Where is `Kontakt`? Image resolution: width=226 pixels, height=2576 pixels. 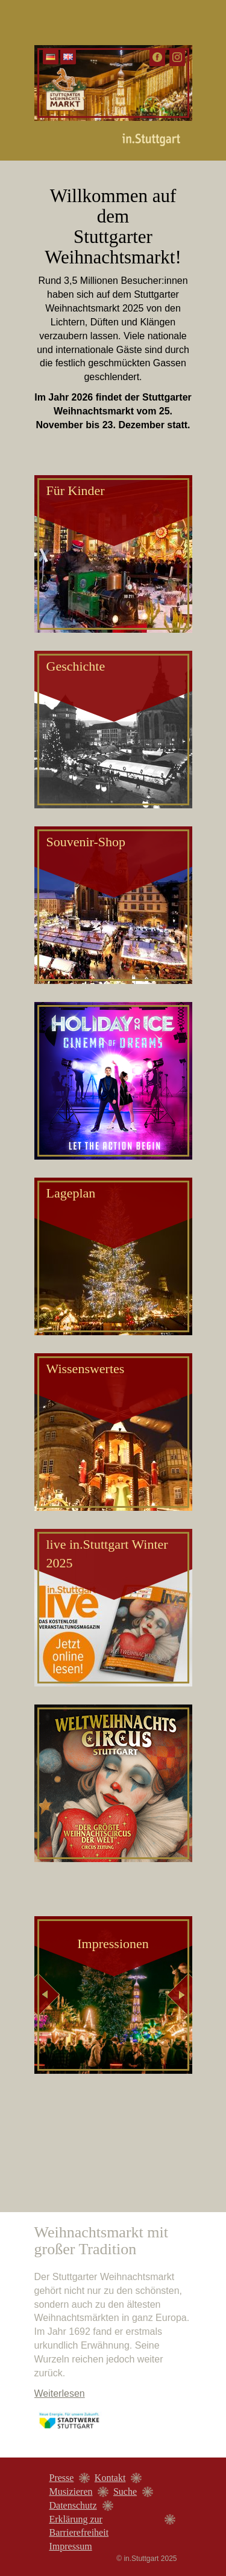 Kontakt is located at coordinates (110, 2478).